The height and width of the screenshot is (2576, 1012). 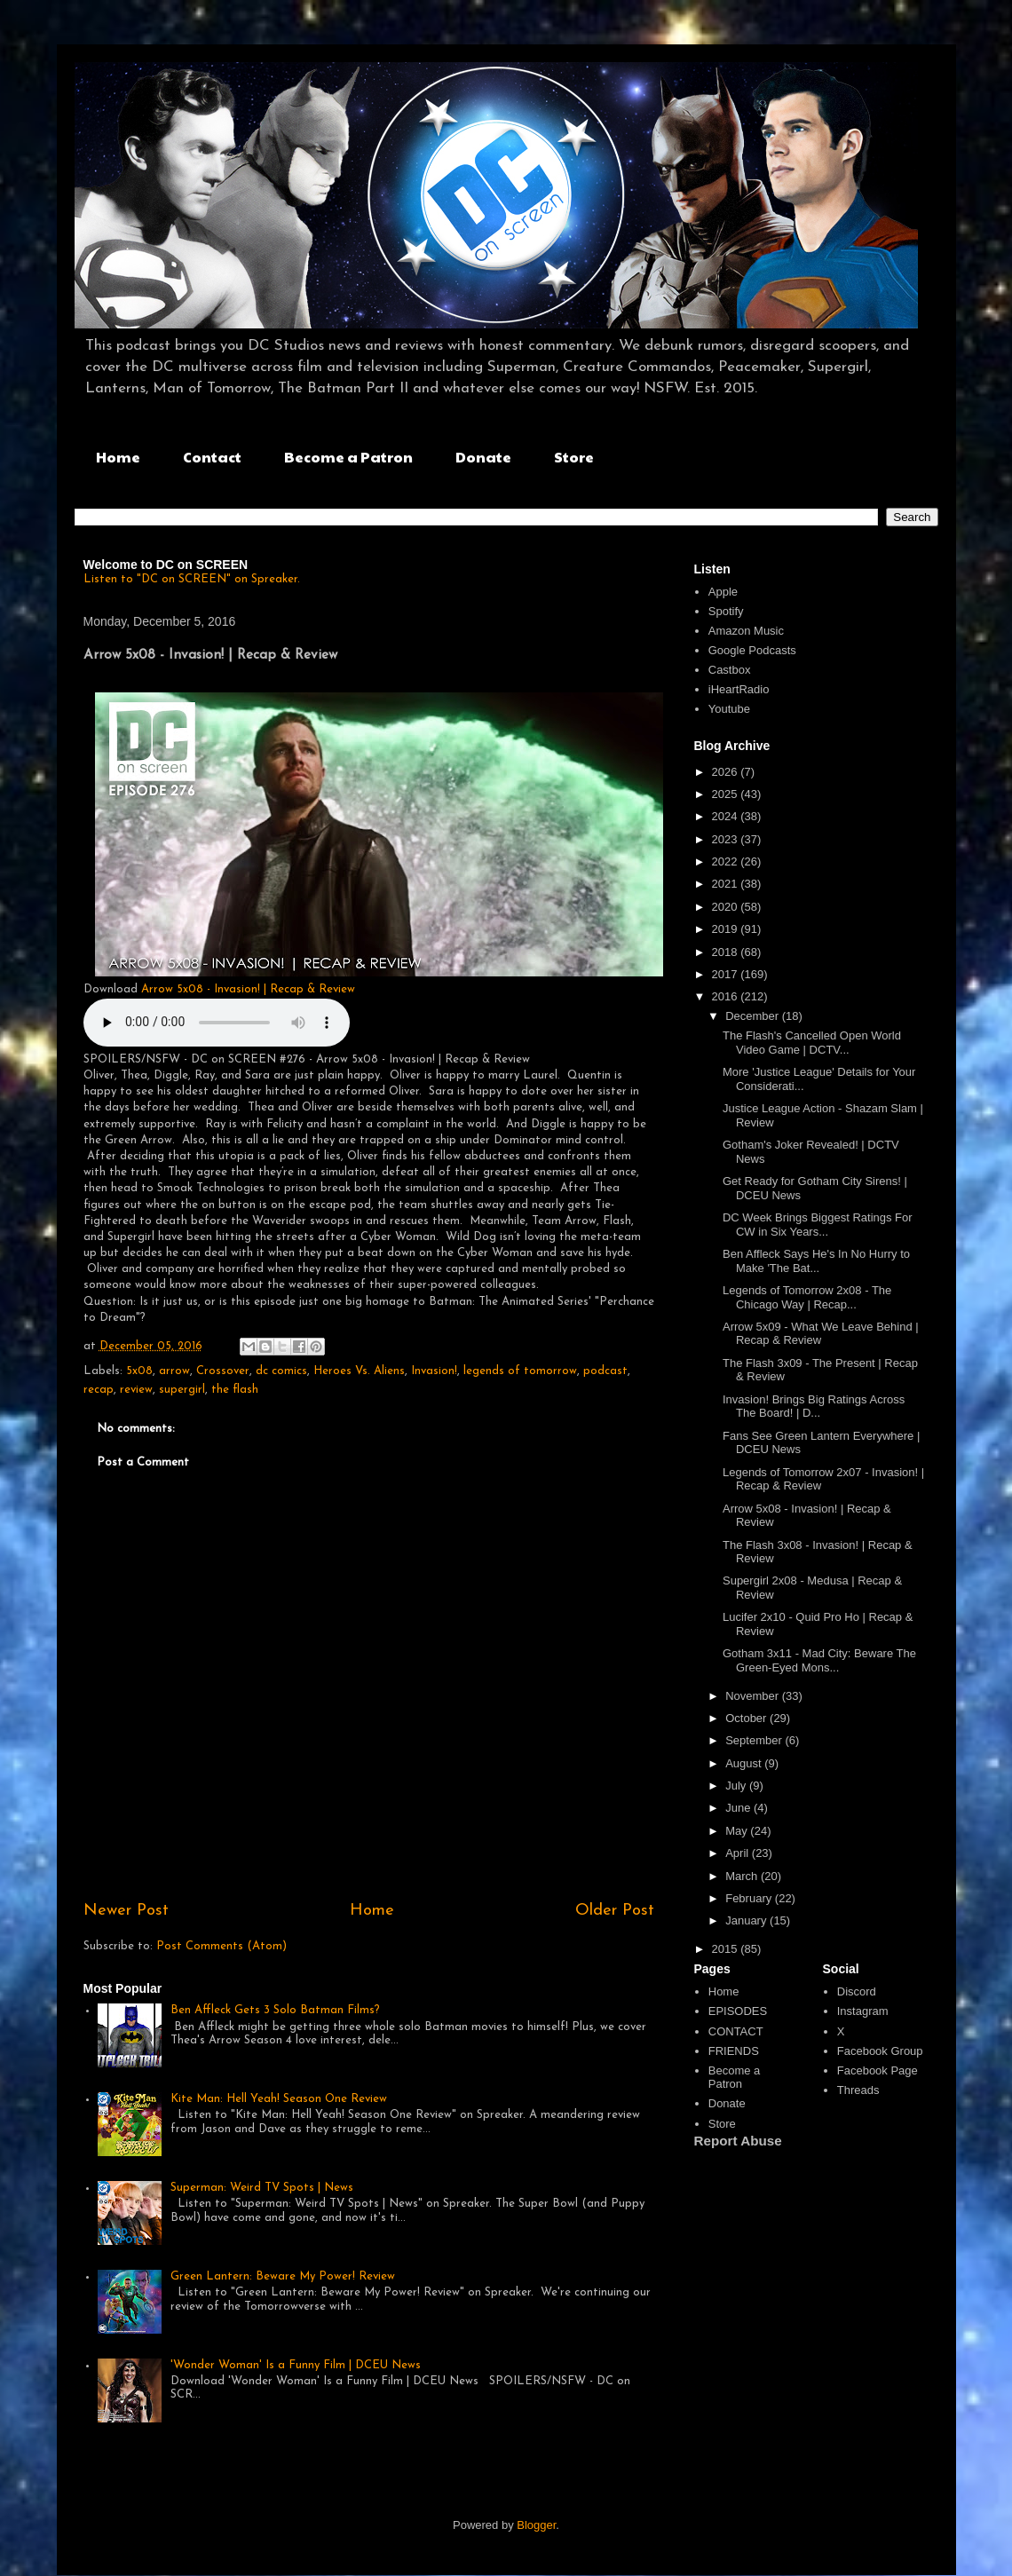 What do you see at coordinates (747, 1920) in the screenshot?
I see `January` at bounding box center [747, 1920].